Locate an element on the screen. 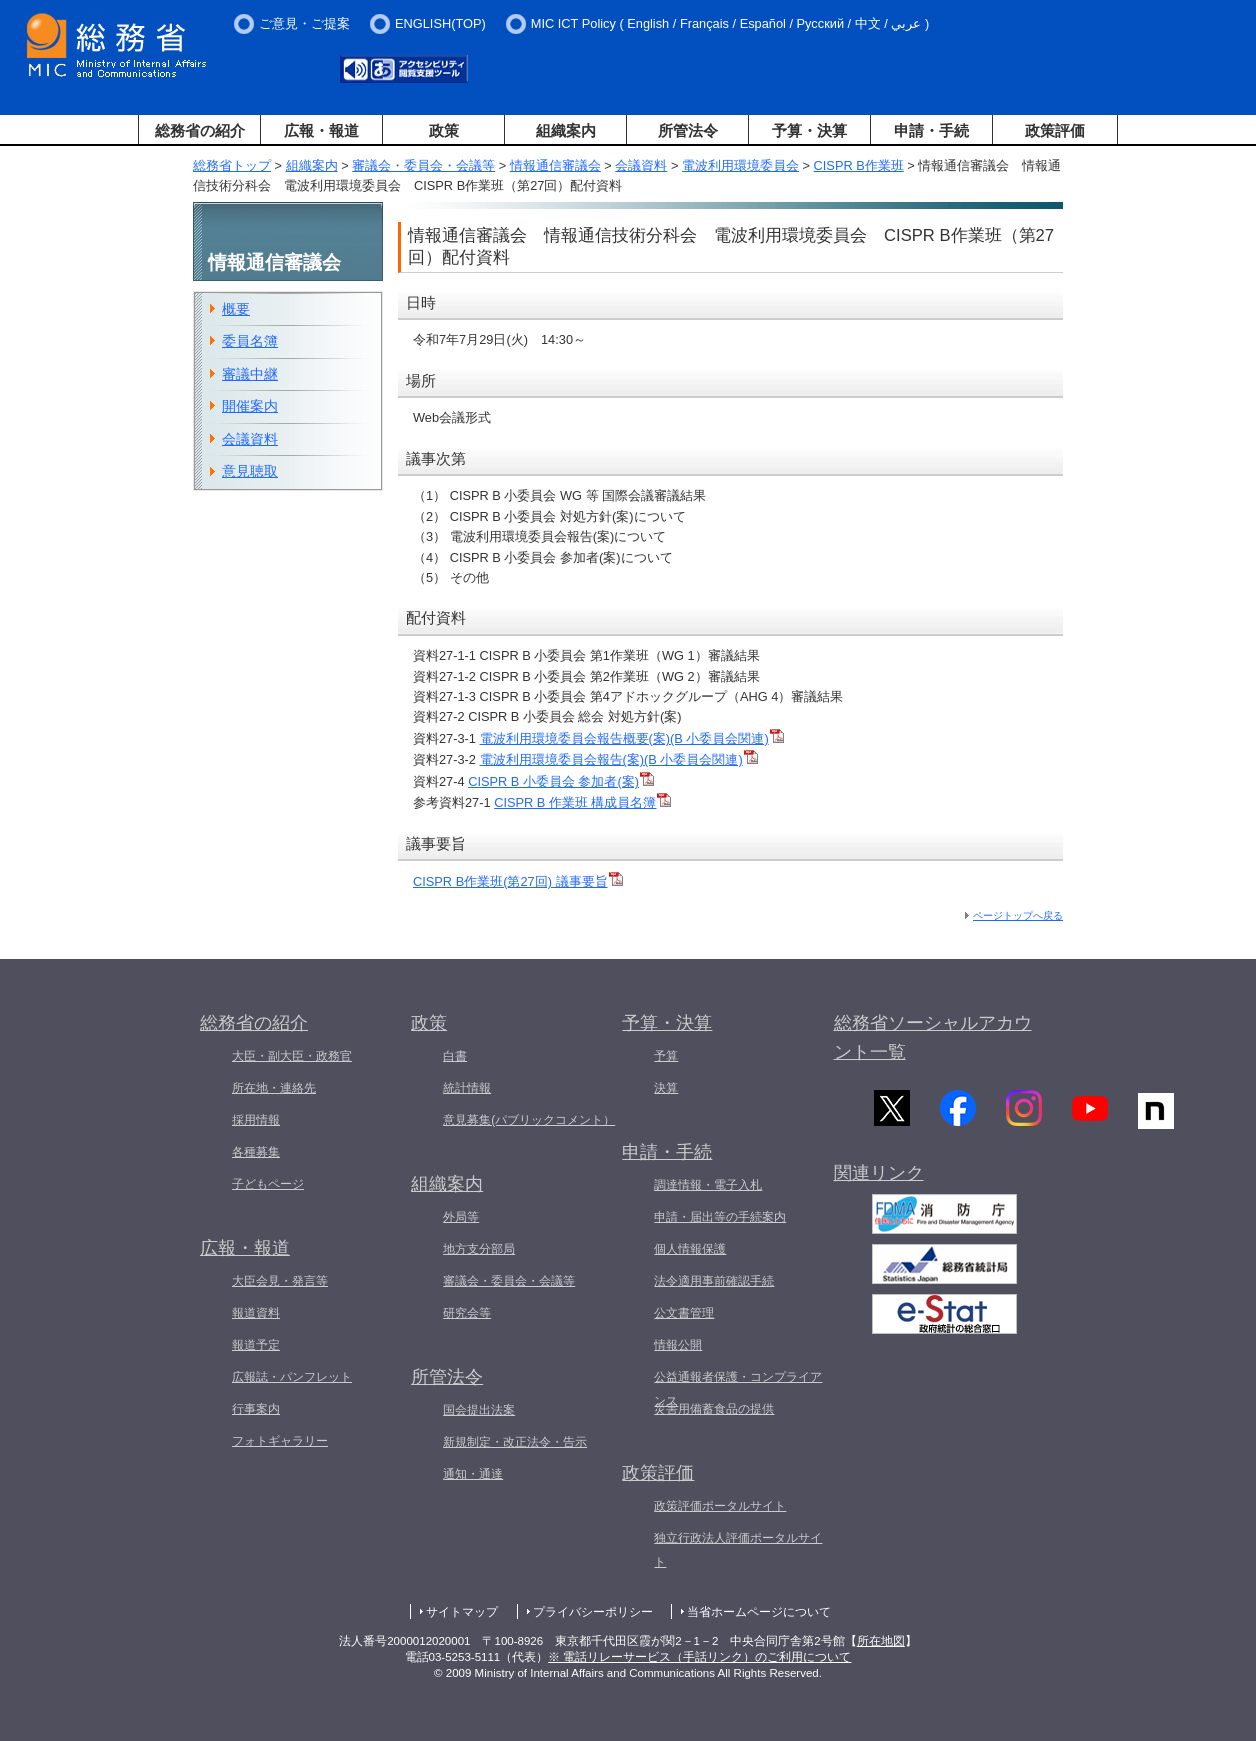 Image resolution: width=1256 pixels, height=1741 pixels. 電波利用環境委員会報告概要(案)(B 小委員会関連) is located at coordinates (632, 738).